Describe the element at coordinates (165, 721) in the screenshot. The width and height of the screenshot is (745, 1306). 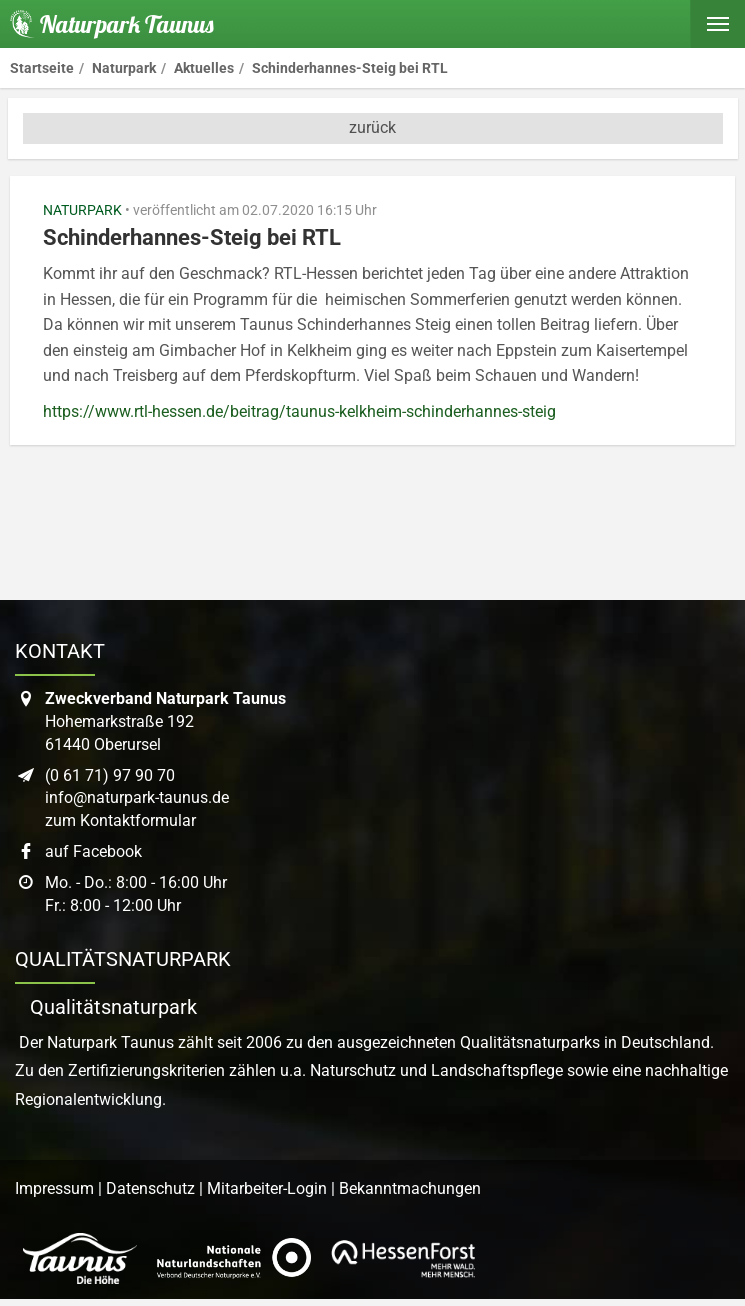
I see `Hohemarkstraße 19261440 Oberursel` at that location.